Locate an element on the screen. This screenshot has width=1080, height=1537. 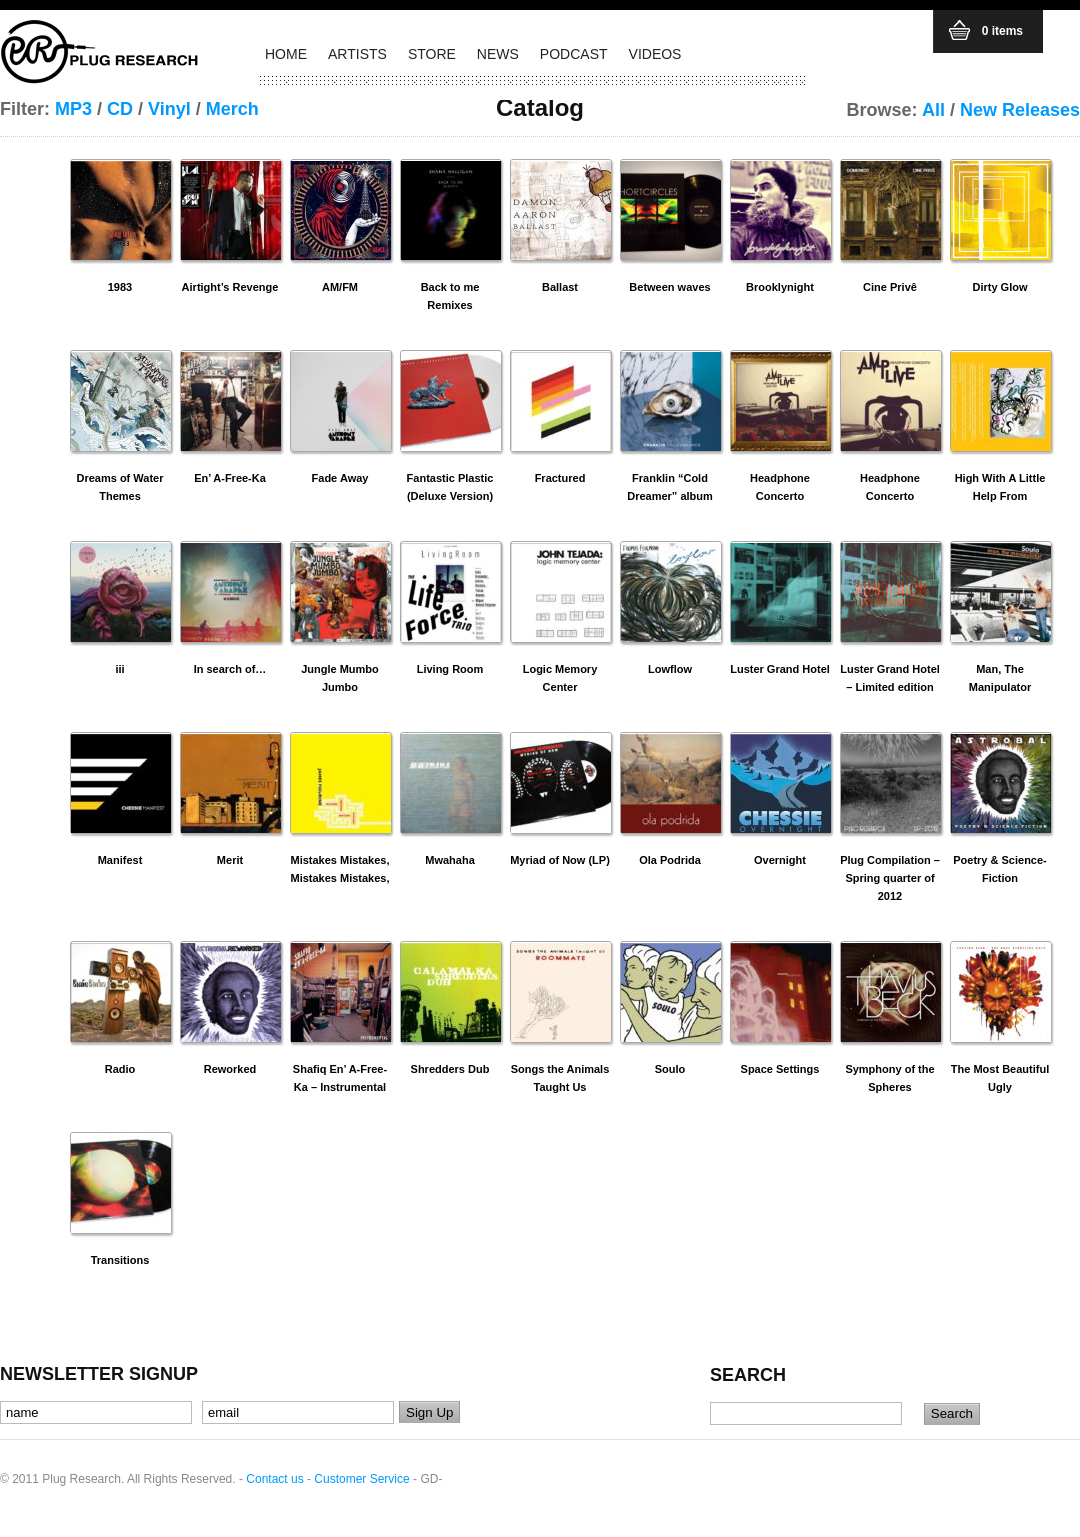
1983 is located at coordinates (120, 287).